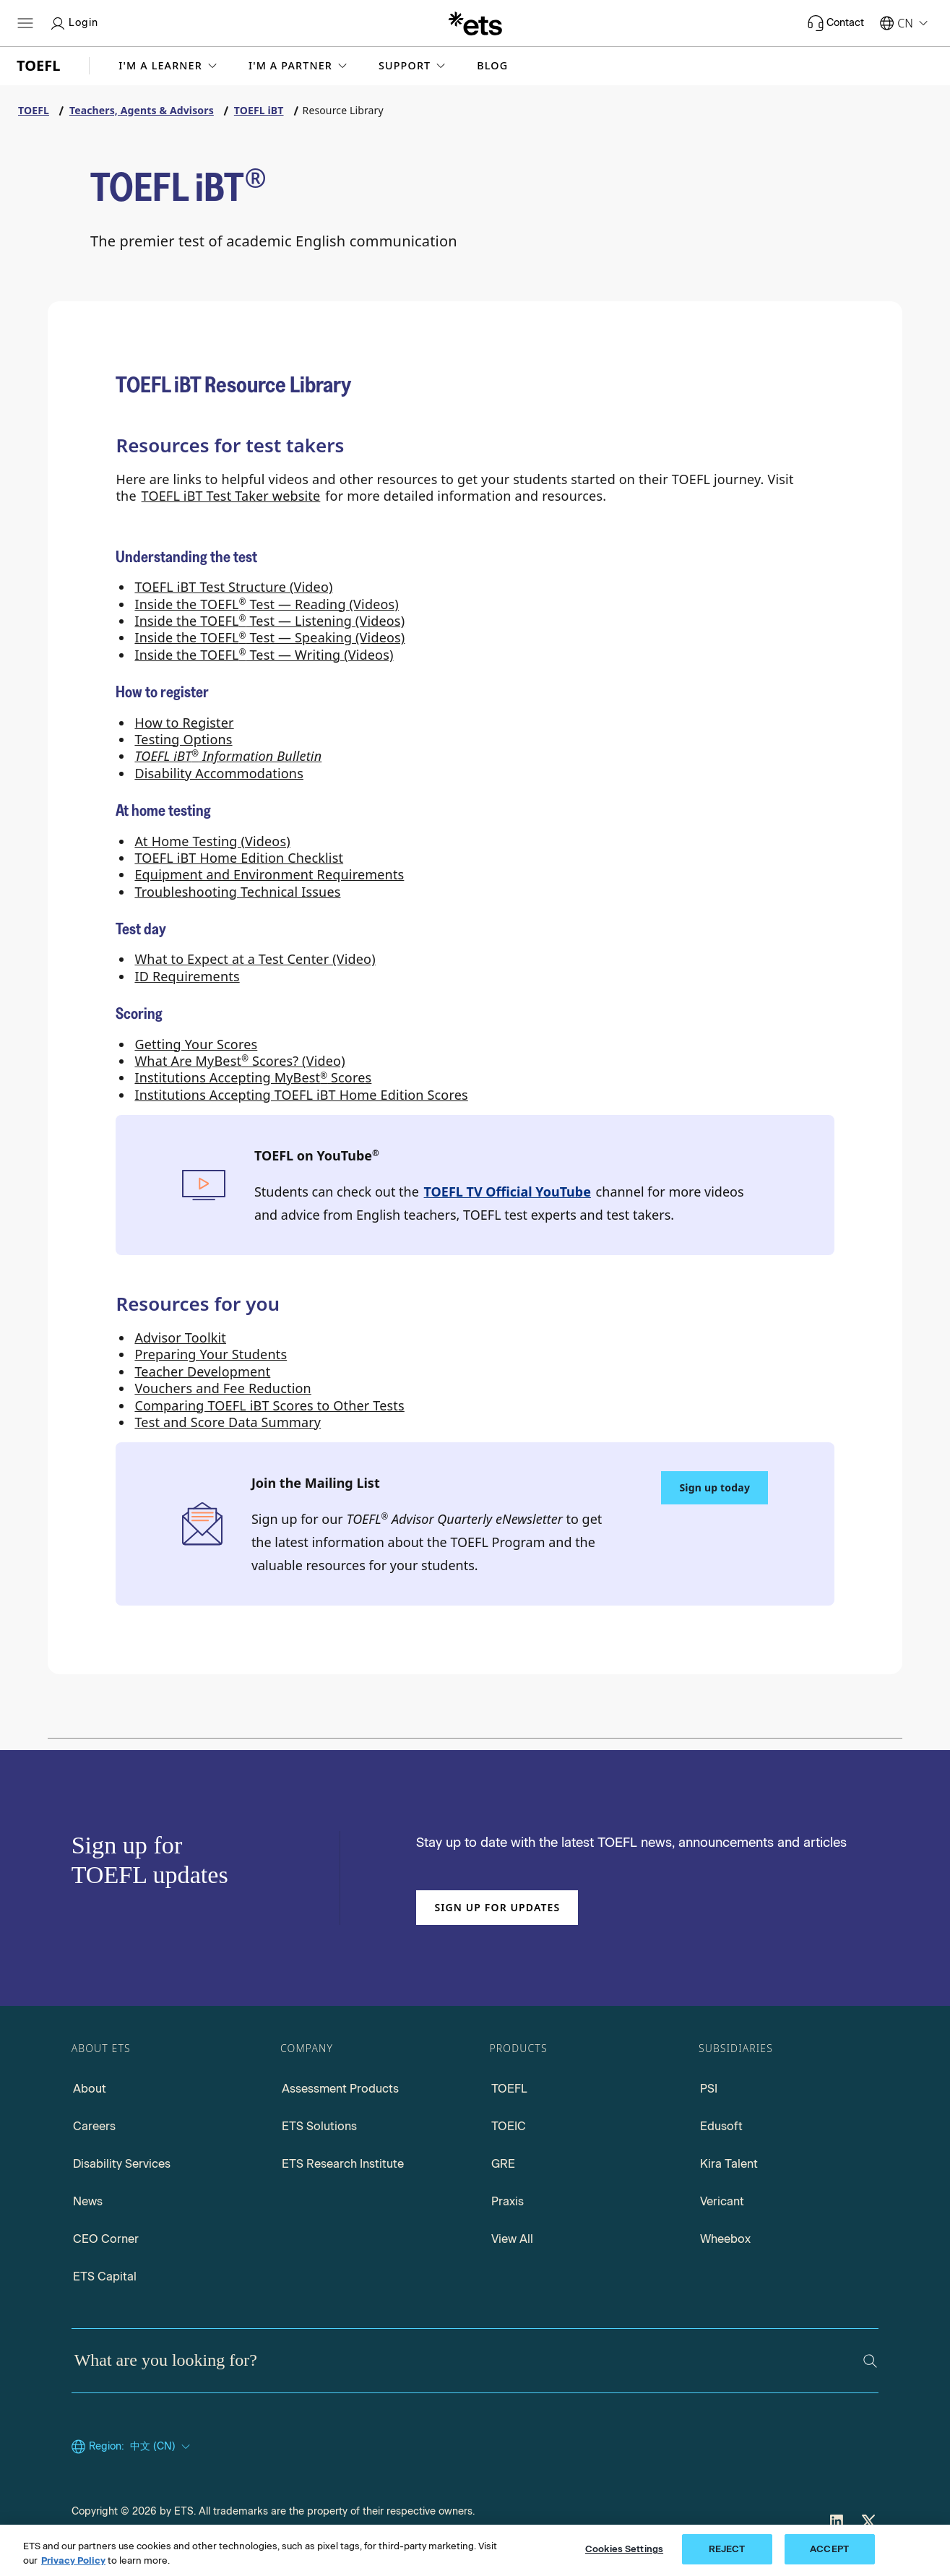  What do you see at coordinates (722, 2201) in the screenshot?
I see `Vericant` at bounding box center [722, 2201].